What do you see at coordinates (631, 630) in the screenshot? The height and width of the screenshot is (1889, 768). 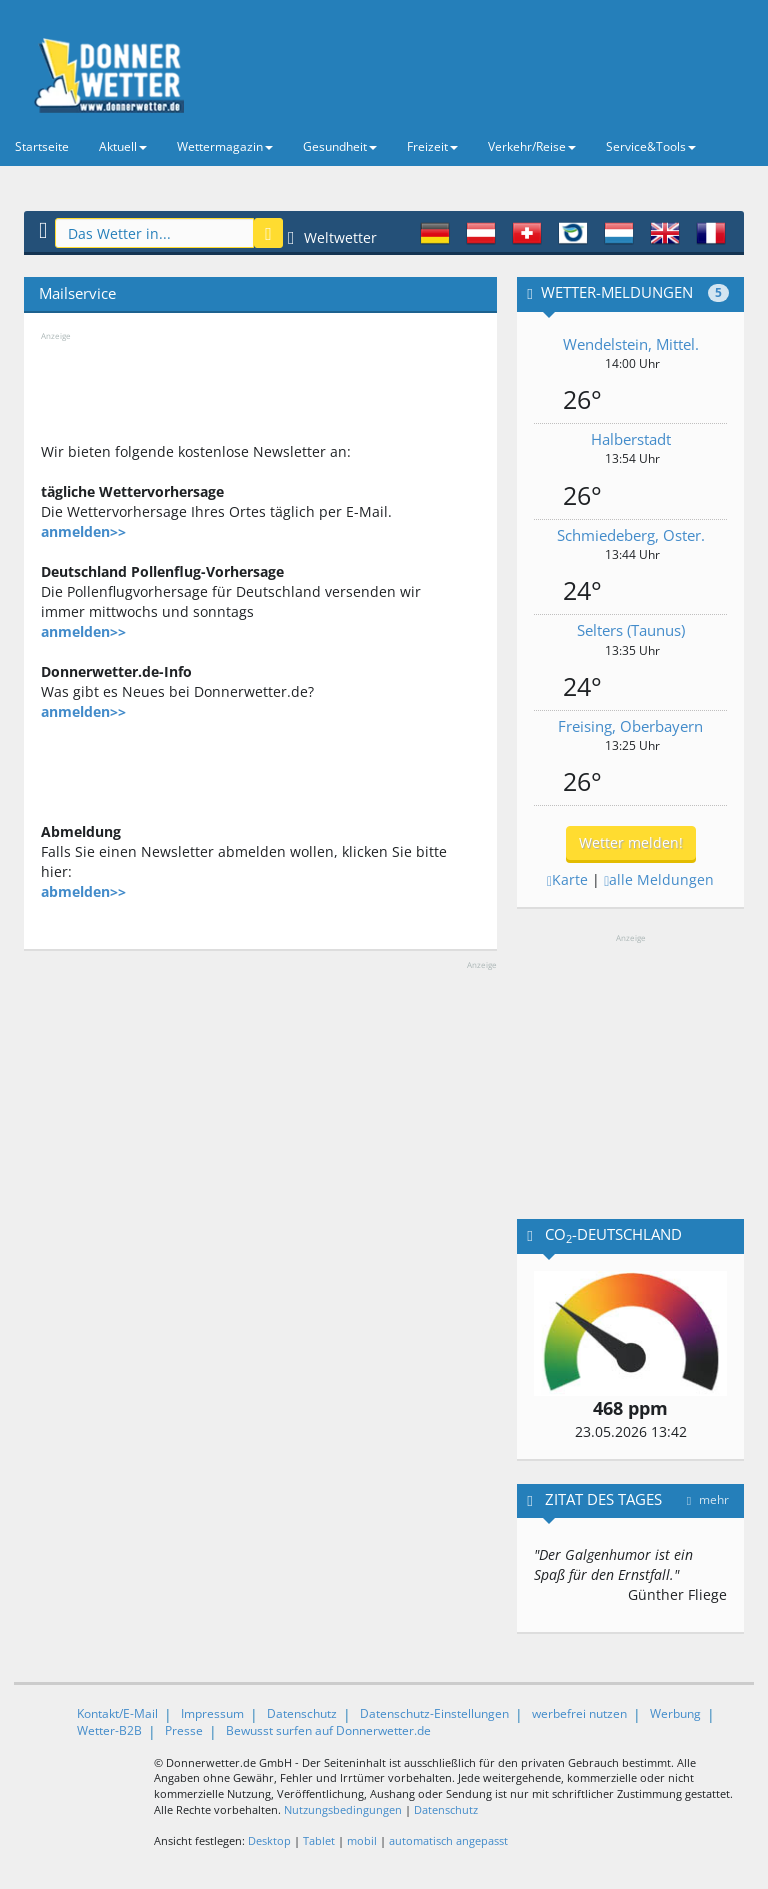 I see `Selters (Taunus)` at bounding box center [631, 630].